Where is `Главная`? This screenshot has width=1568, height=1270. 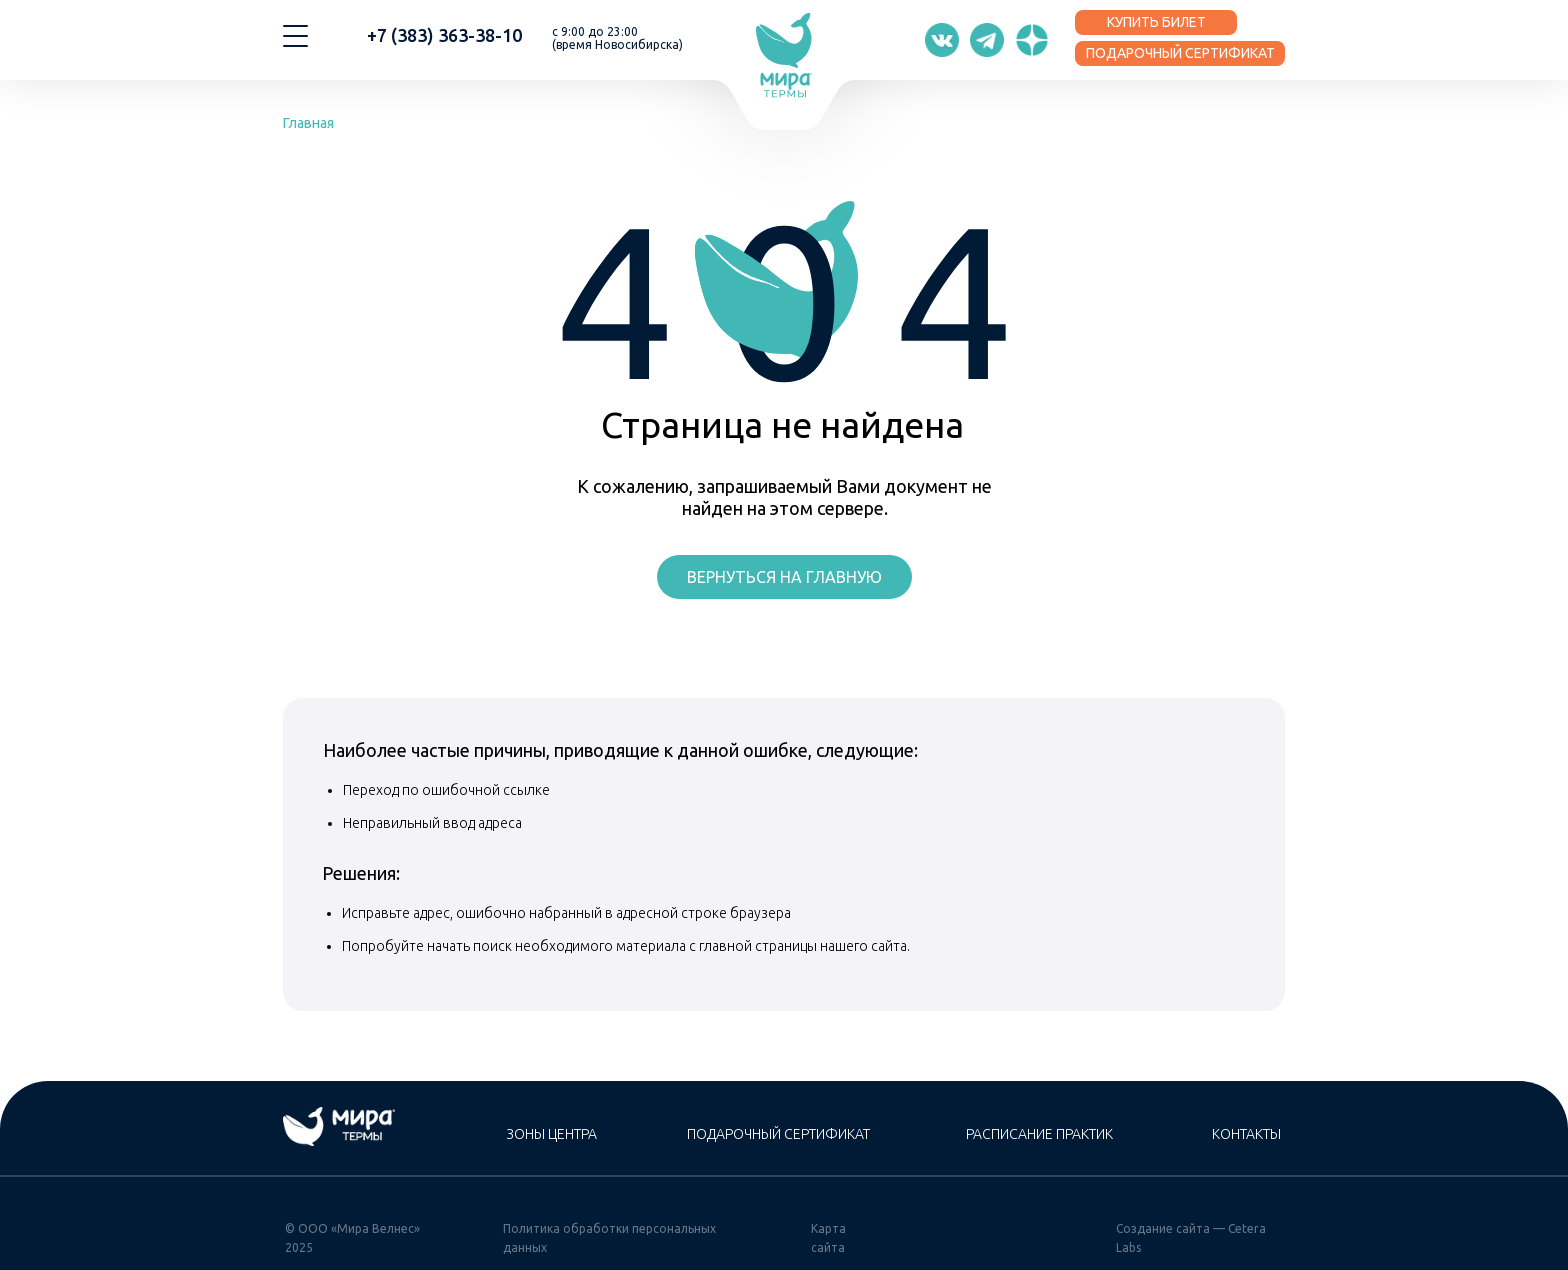
Главная is located at coordinates (308, 123).